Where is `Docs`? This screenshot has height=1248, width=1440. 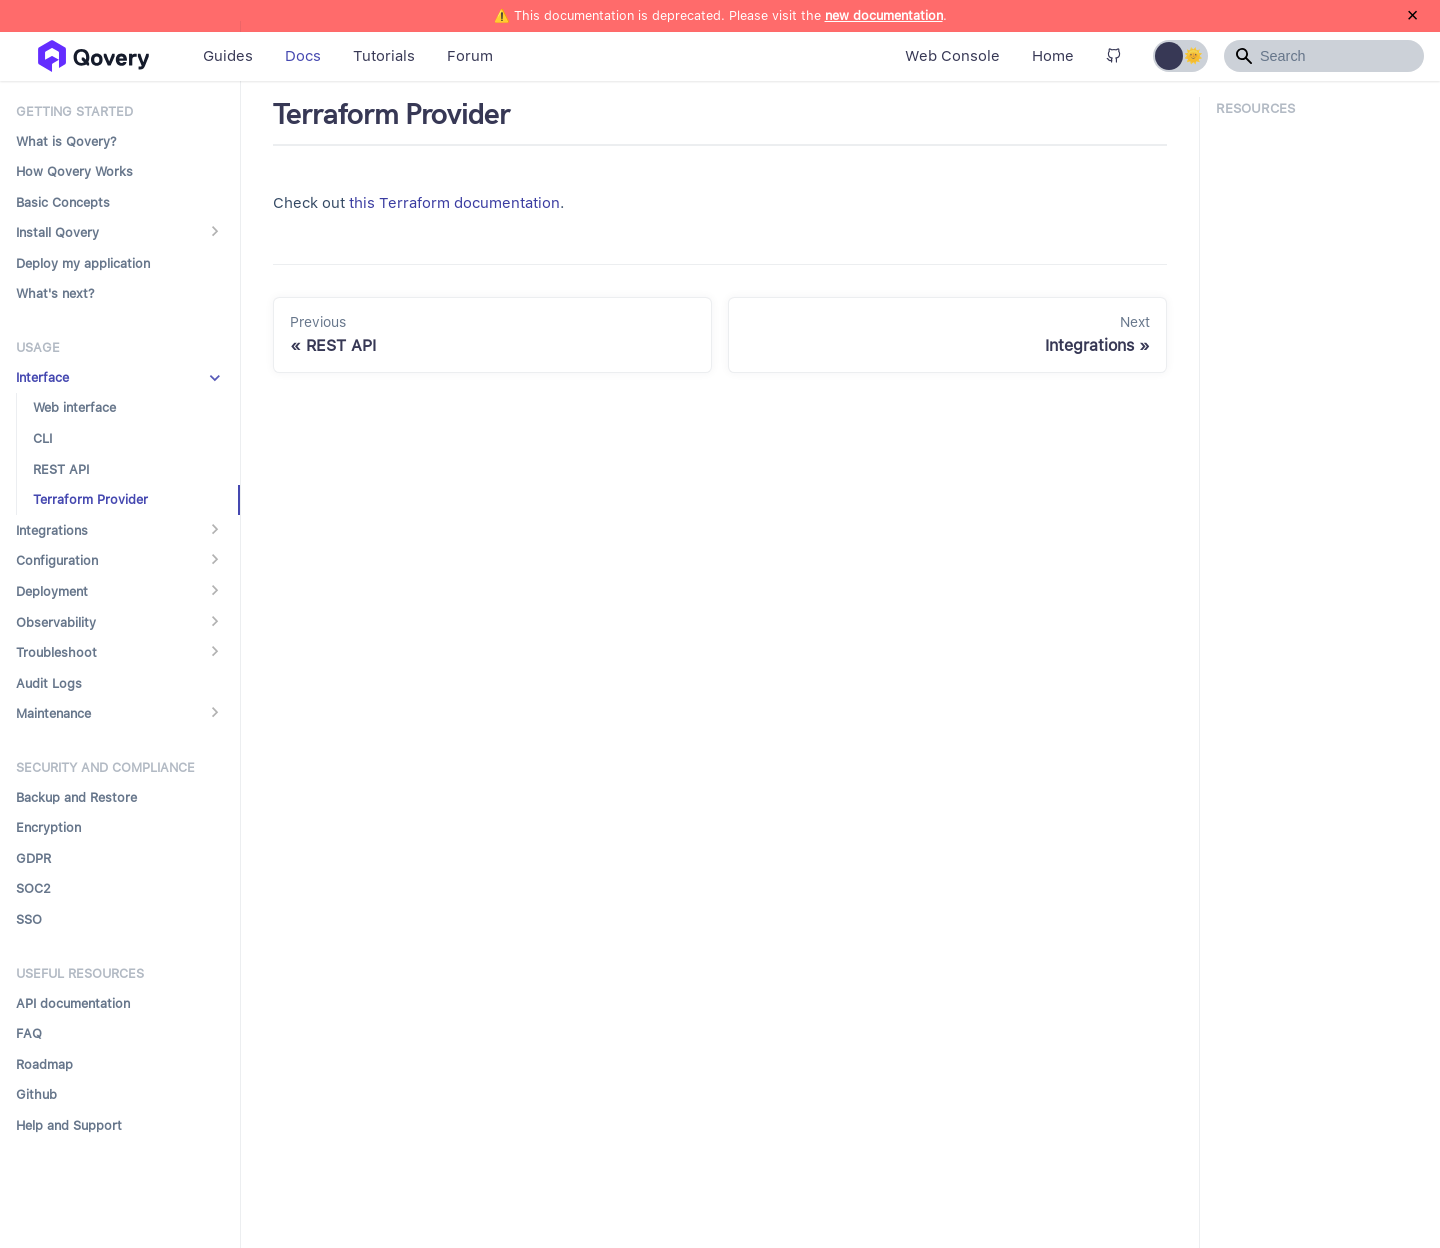 Docs is located at coordinates (303, 56).